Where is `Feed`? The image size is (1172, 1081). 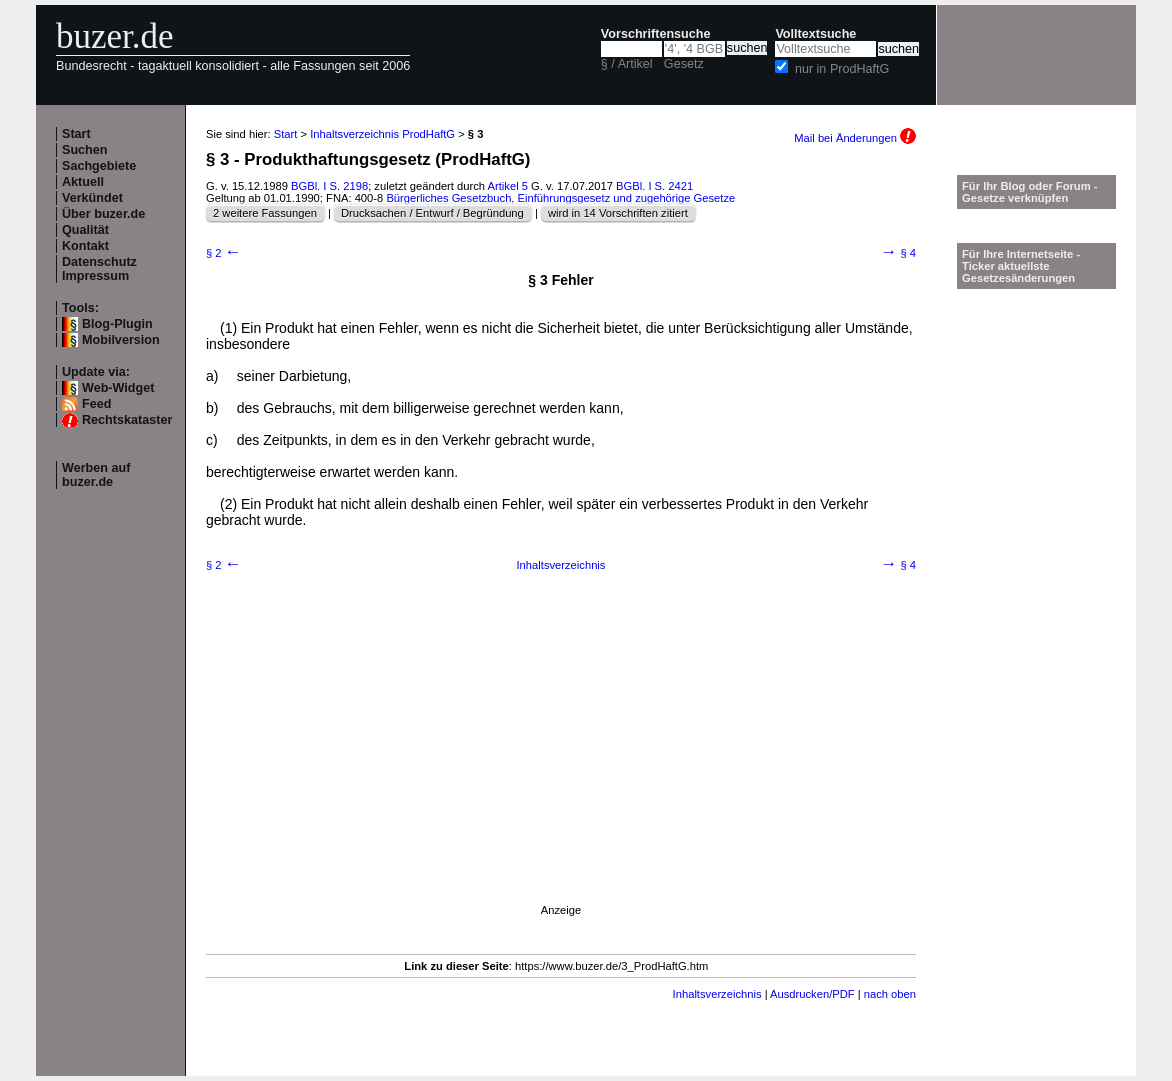 Feed is located at coordinates (96, 404).